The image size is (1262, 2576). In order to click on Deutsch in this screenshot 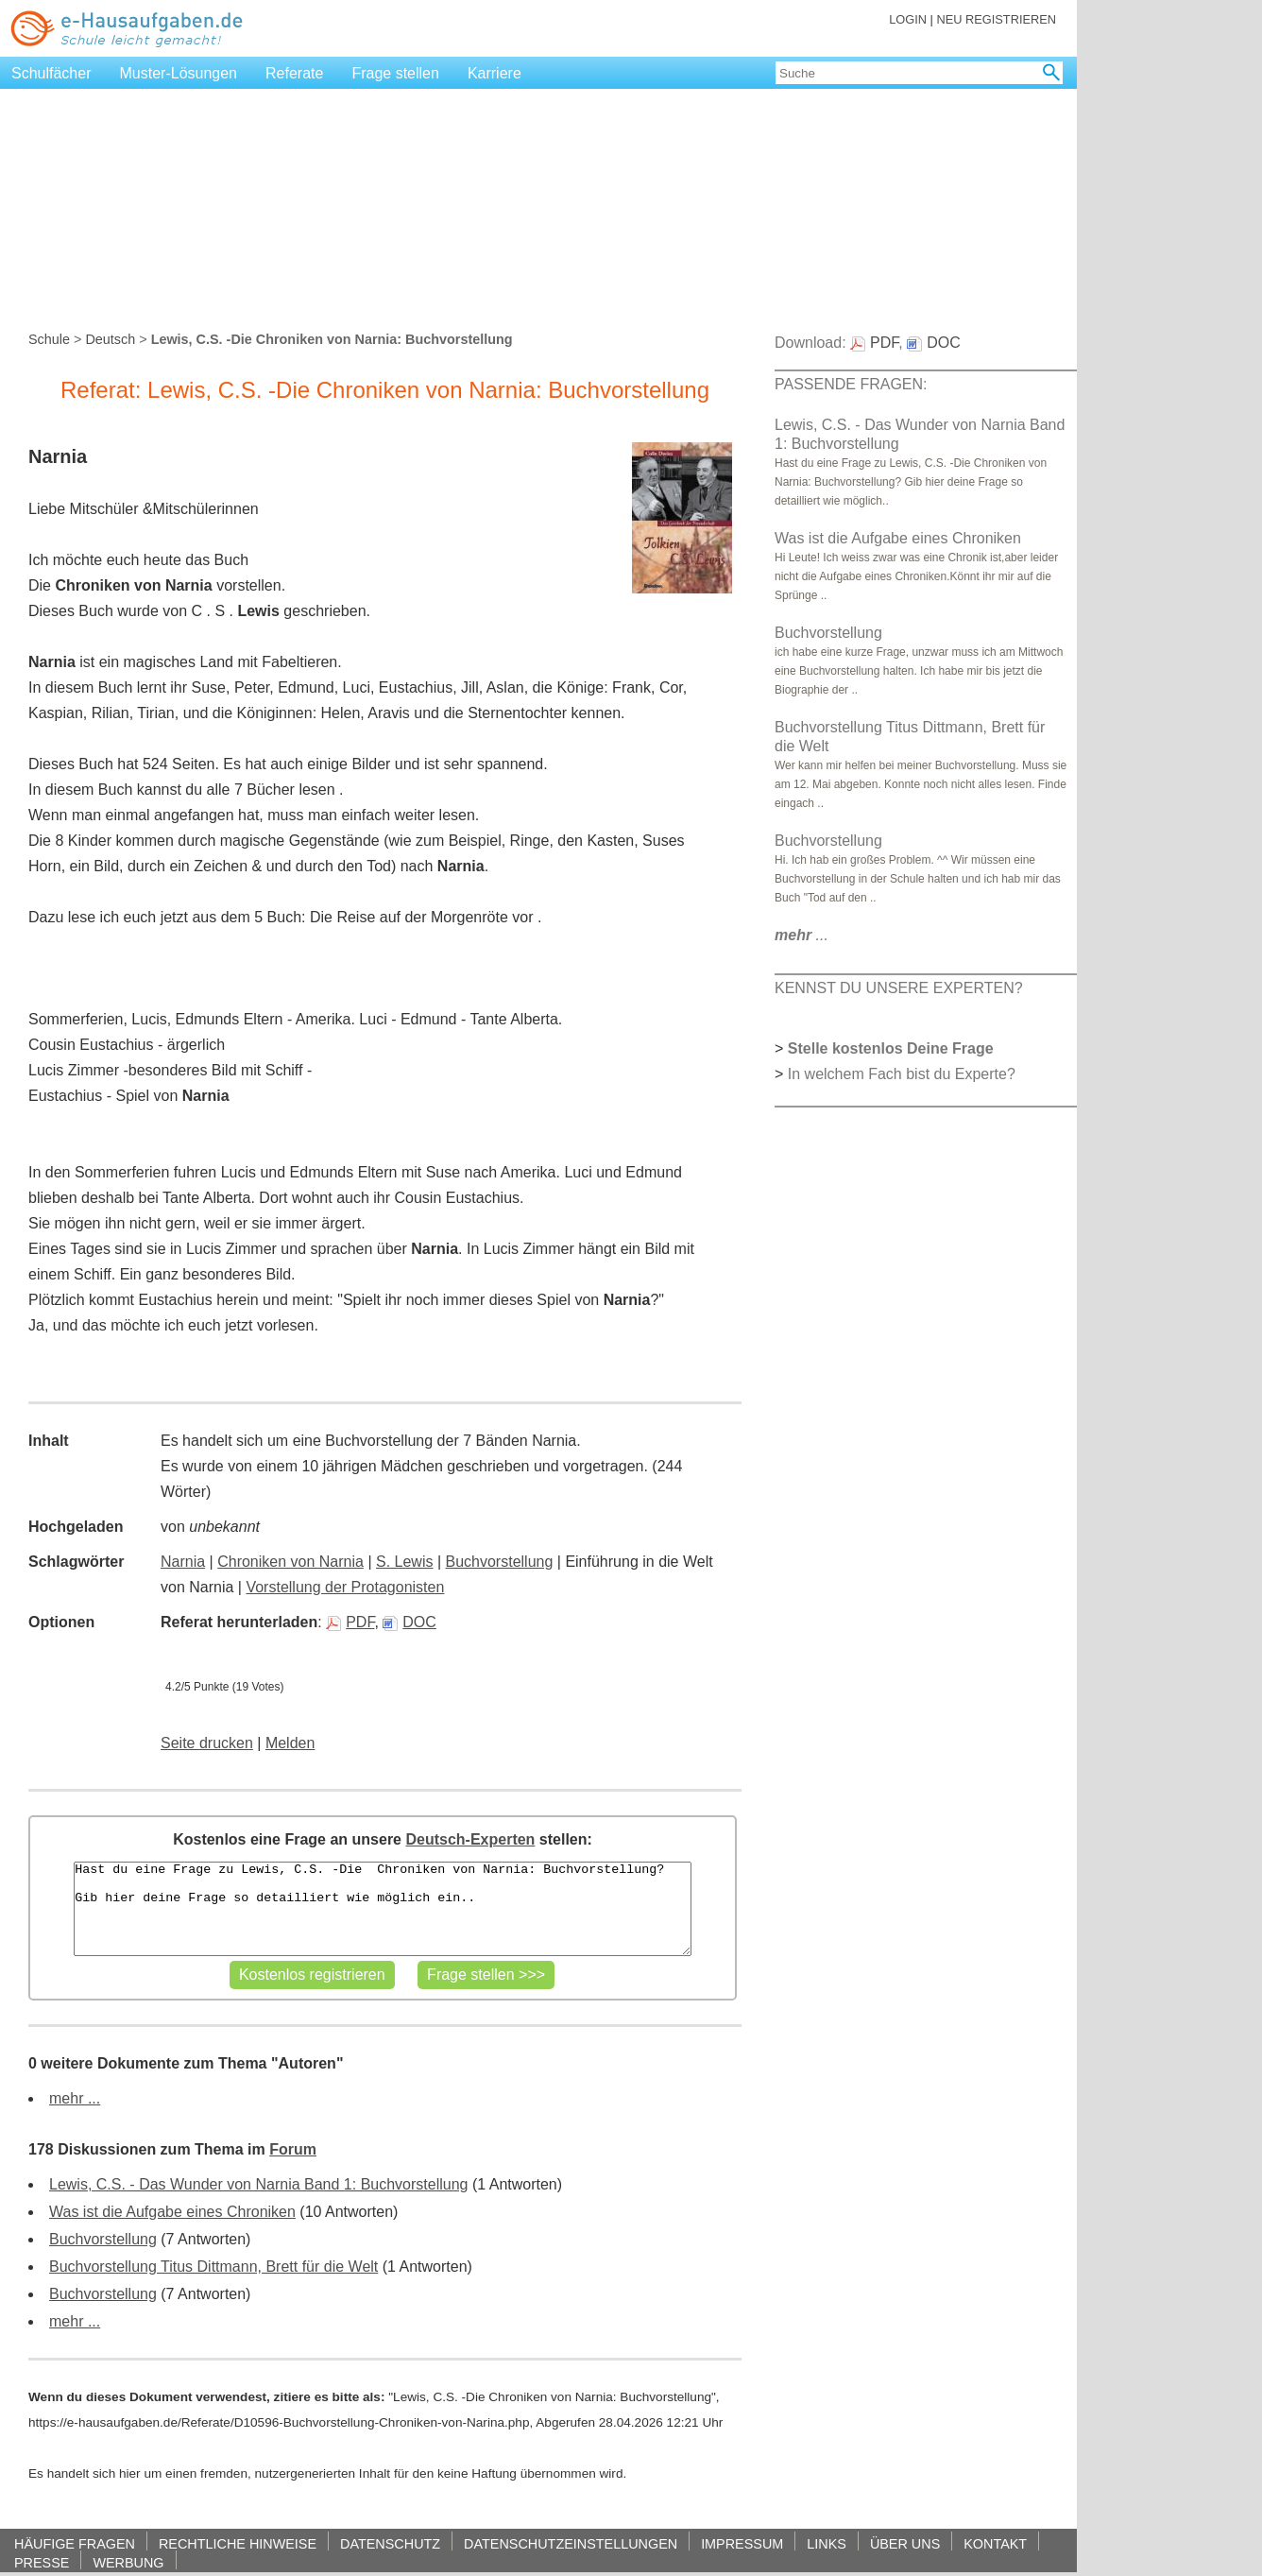, I will do `click(110, 339)`.